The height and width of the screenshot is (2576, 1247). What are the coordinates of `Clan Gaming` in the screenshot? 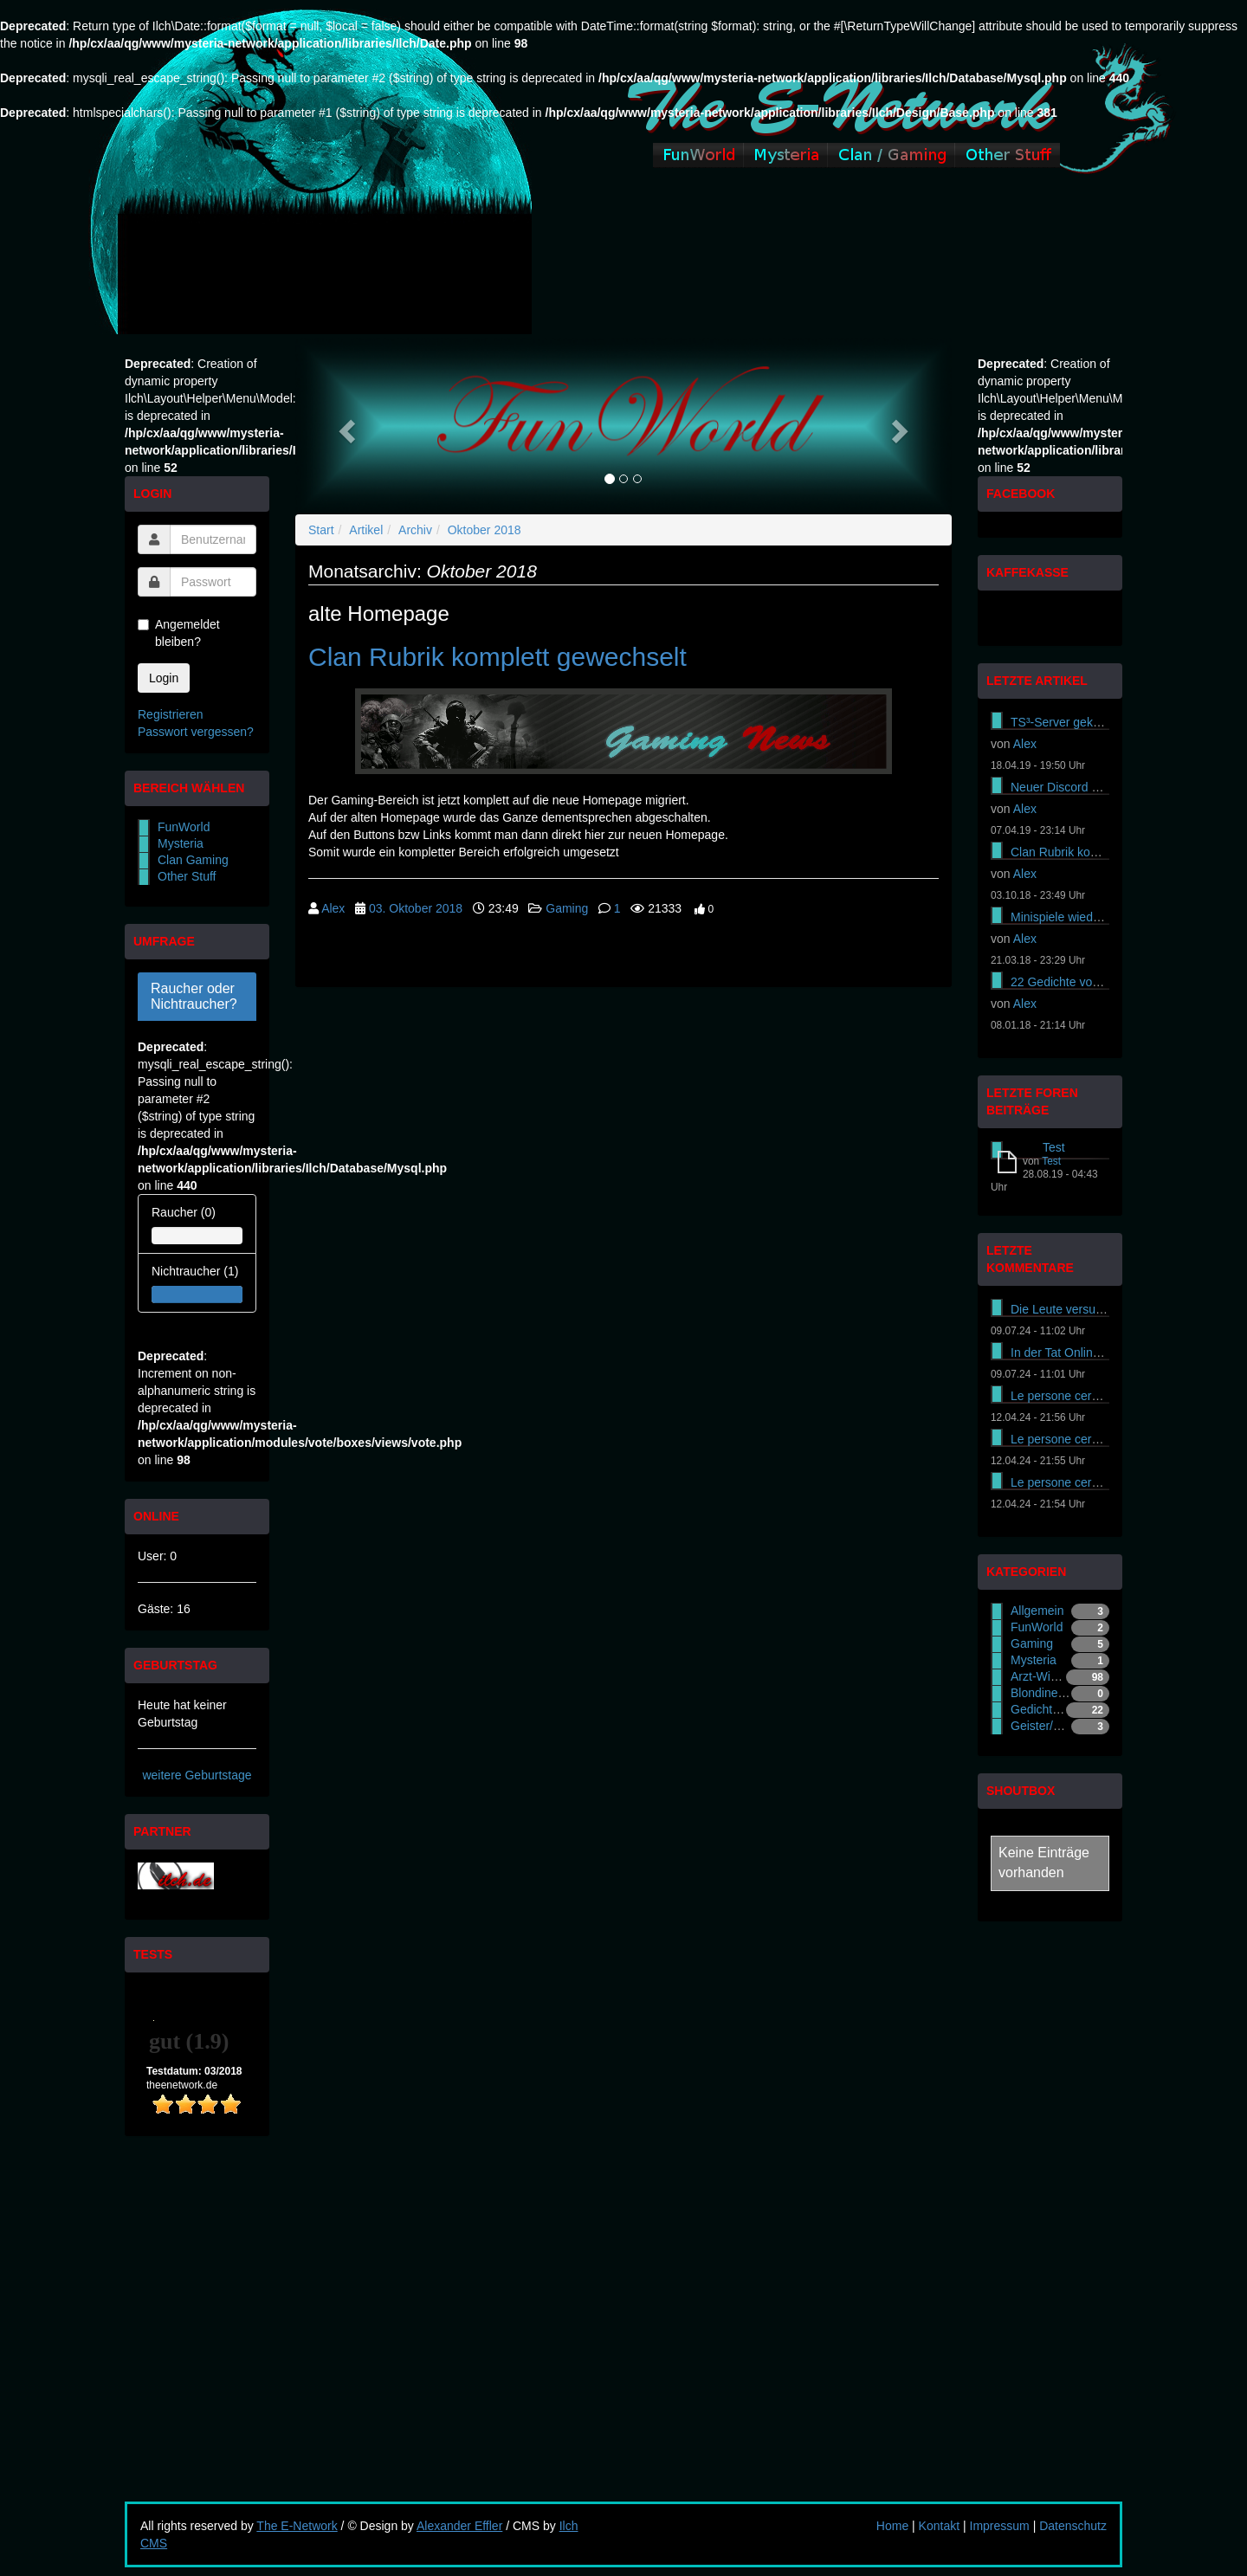 It's located at (193, 860).